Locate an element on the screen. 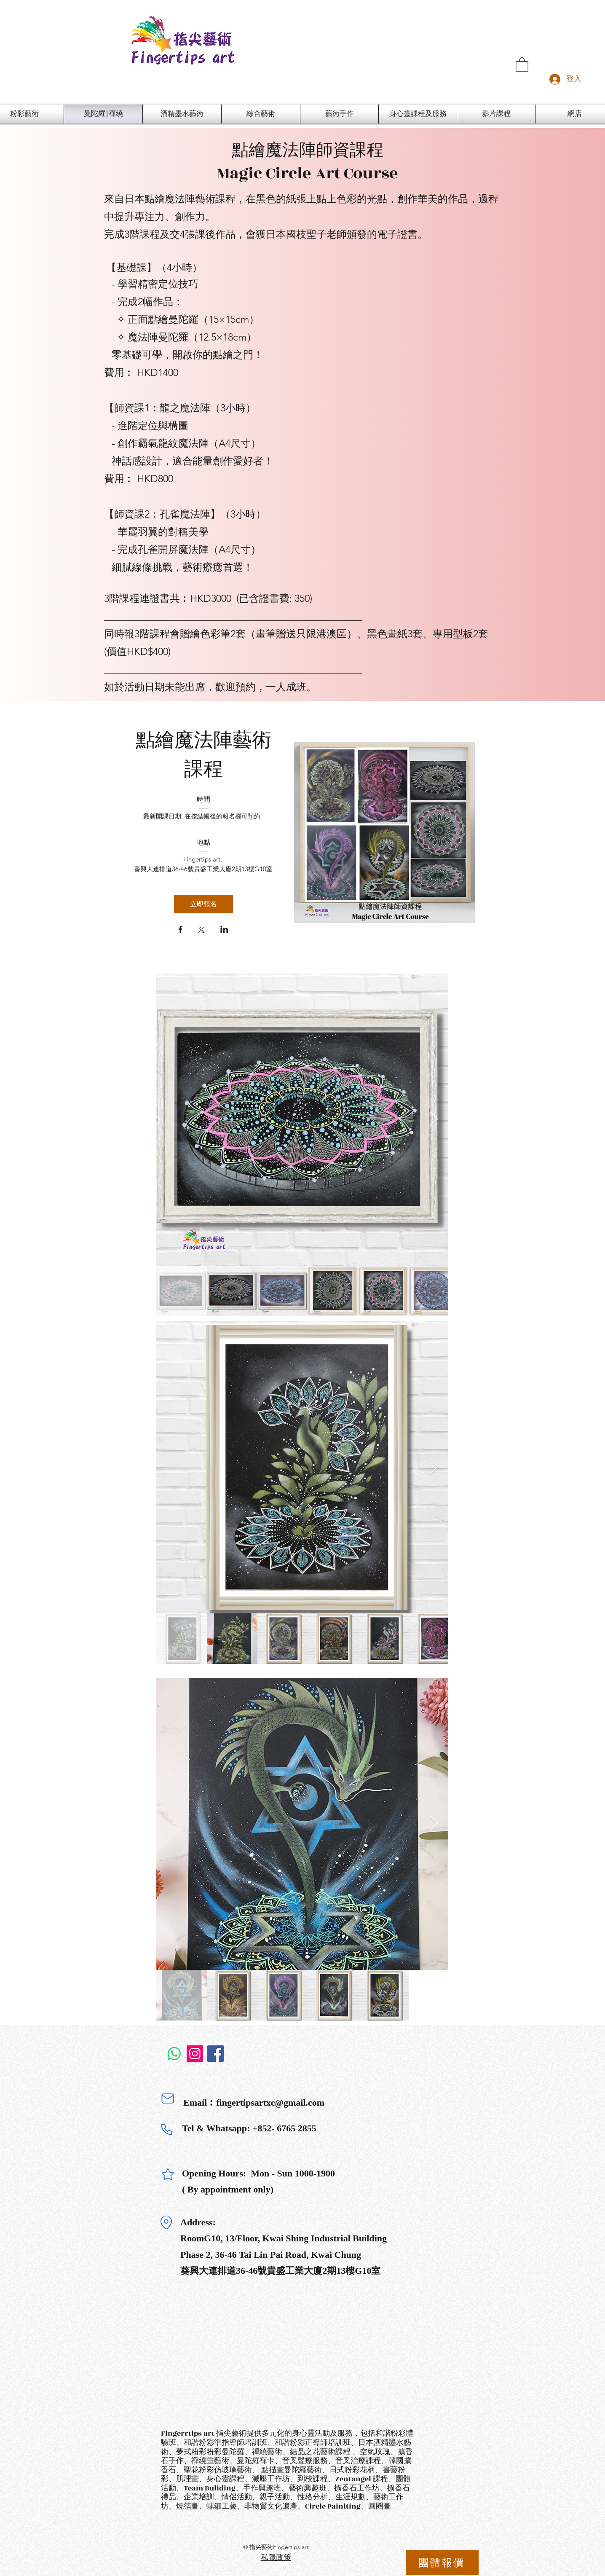 Image resolution: width=605 pixels, height=2576 pixels. [Next Item] is located at coordinates (434, 1119).